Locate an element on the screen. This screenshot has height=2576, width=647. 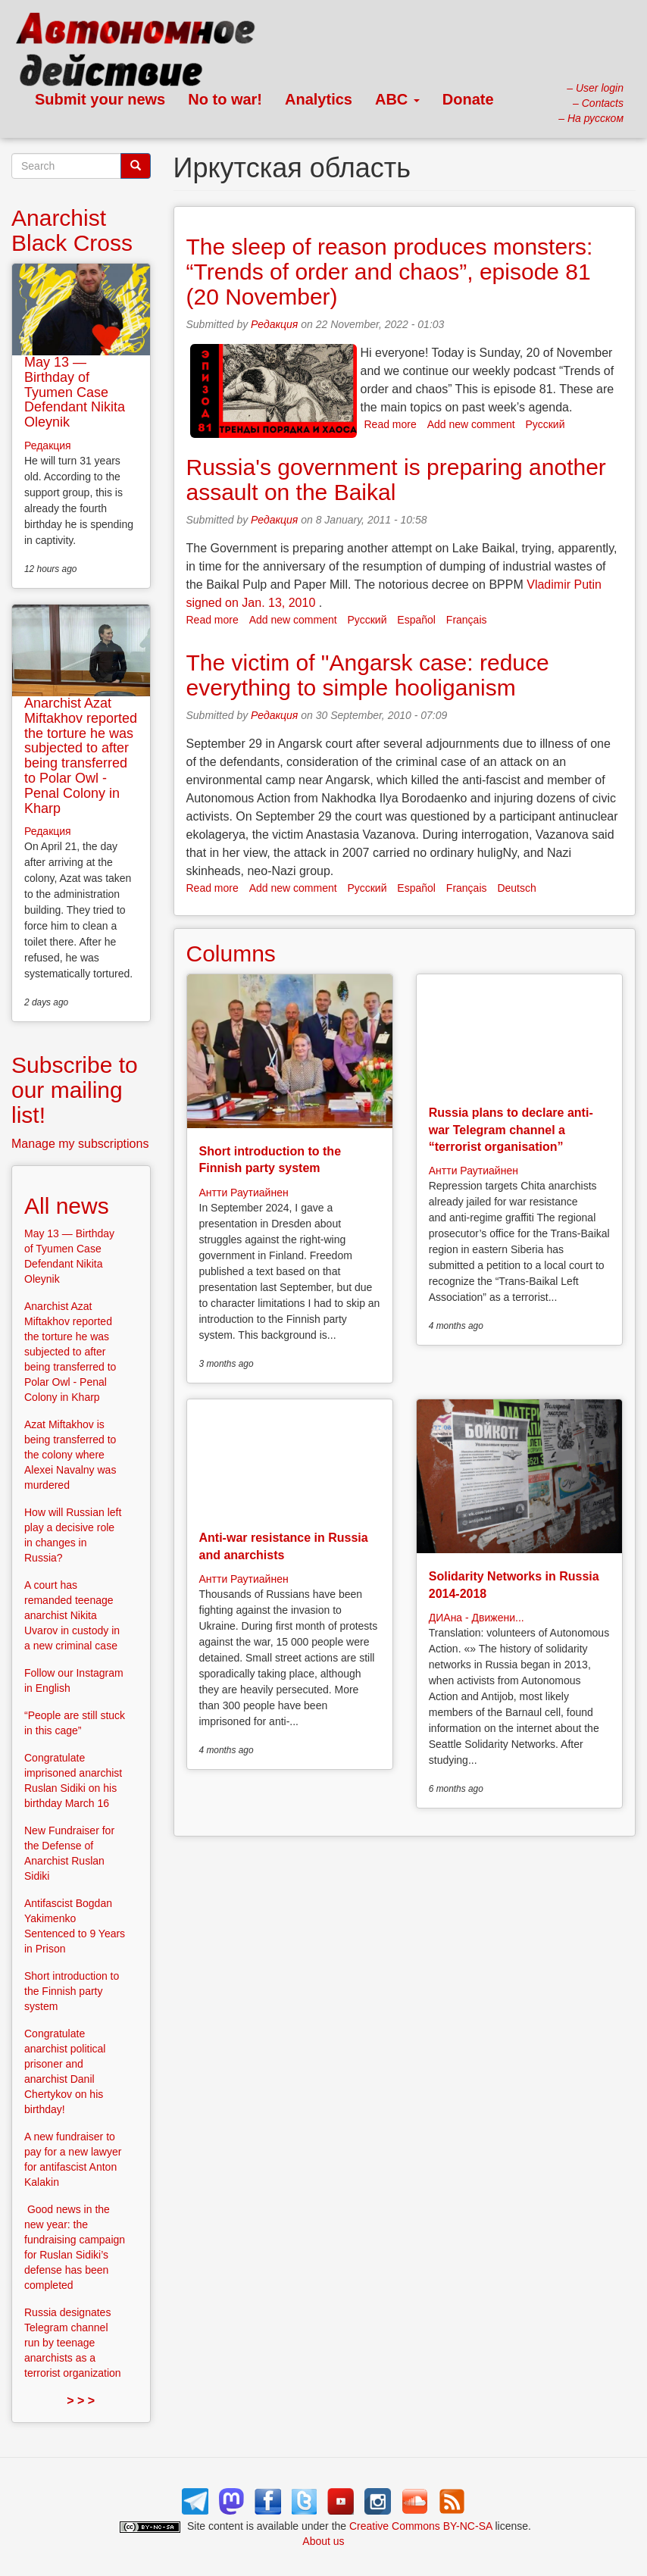
Russia plans to declare anti-war Telegram channel a “terrorist organisation” is located at coordinates (511, 1129).